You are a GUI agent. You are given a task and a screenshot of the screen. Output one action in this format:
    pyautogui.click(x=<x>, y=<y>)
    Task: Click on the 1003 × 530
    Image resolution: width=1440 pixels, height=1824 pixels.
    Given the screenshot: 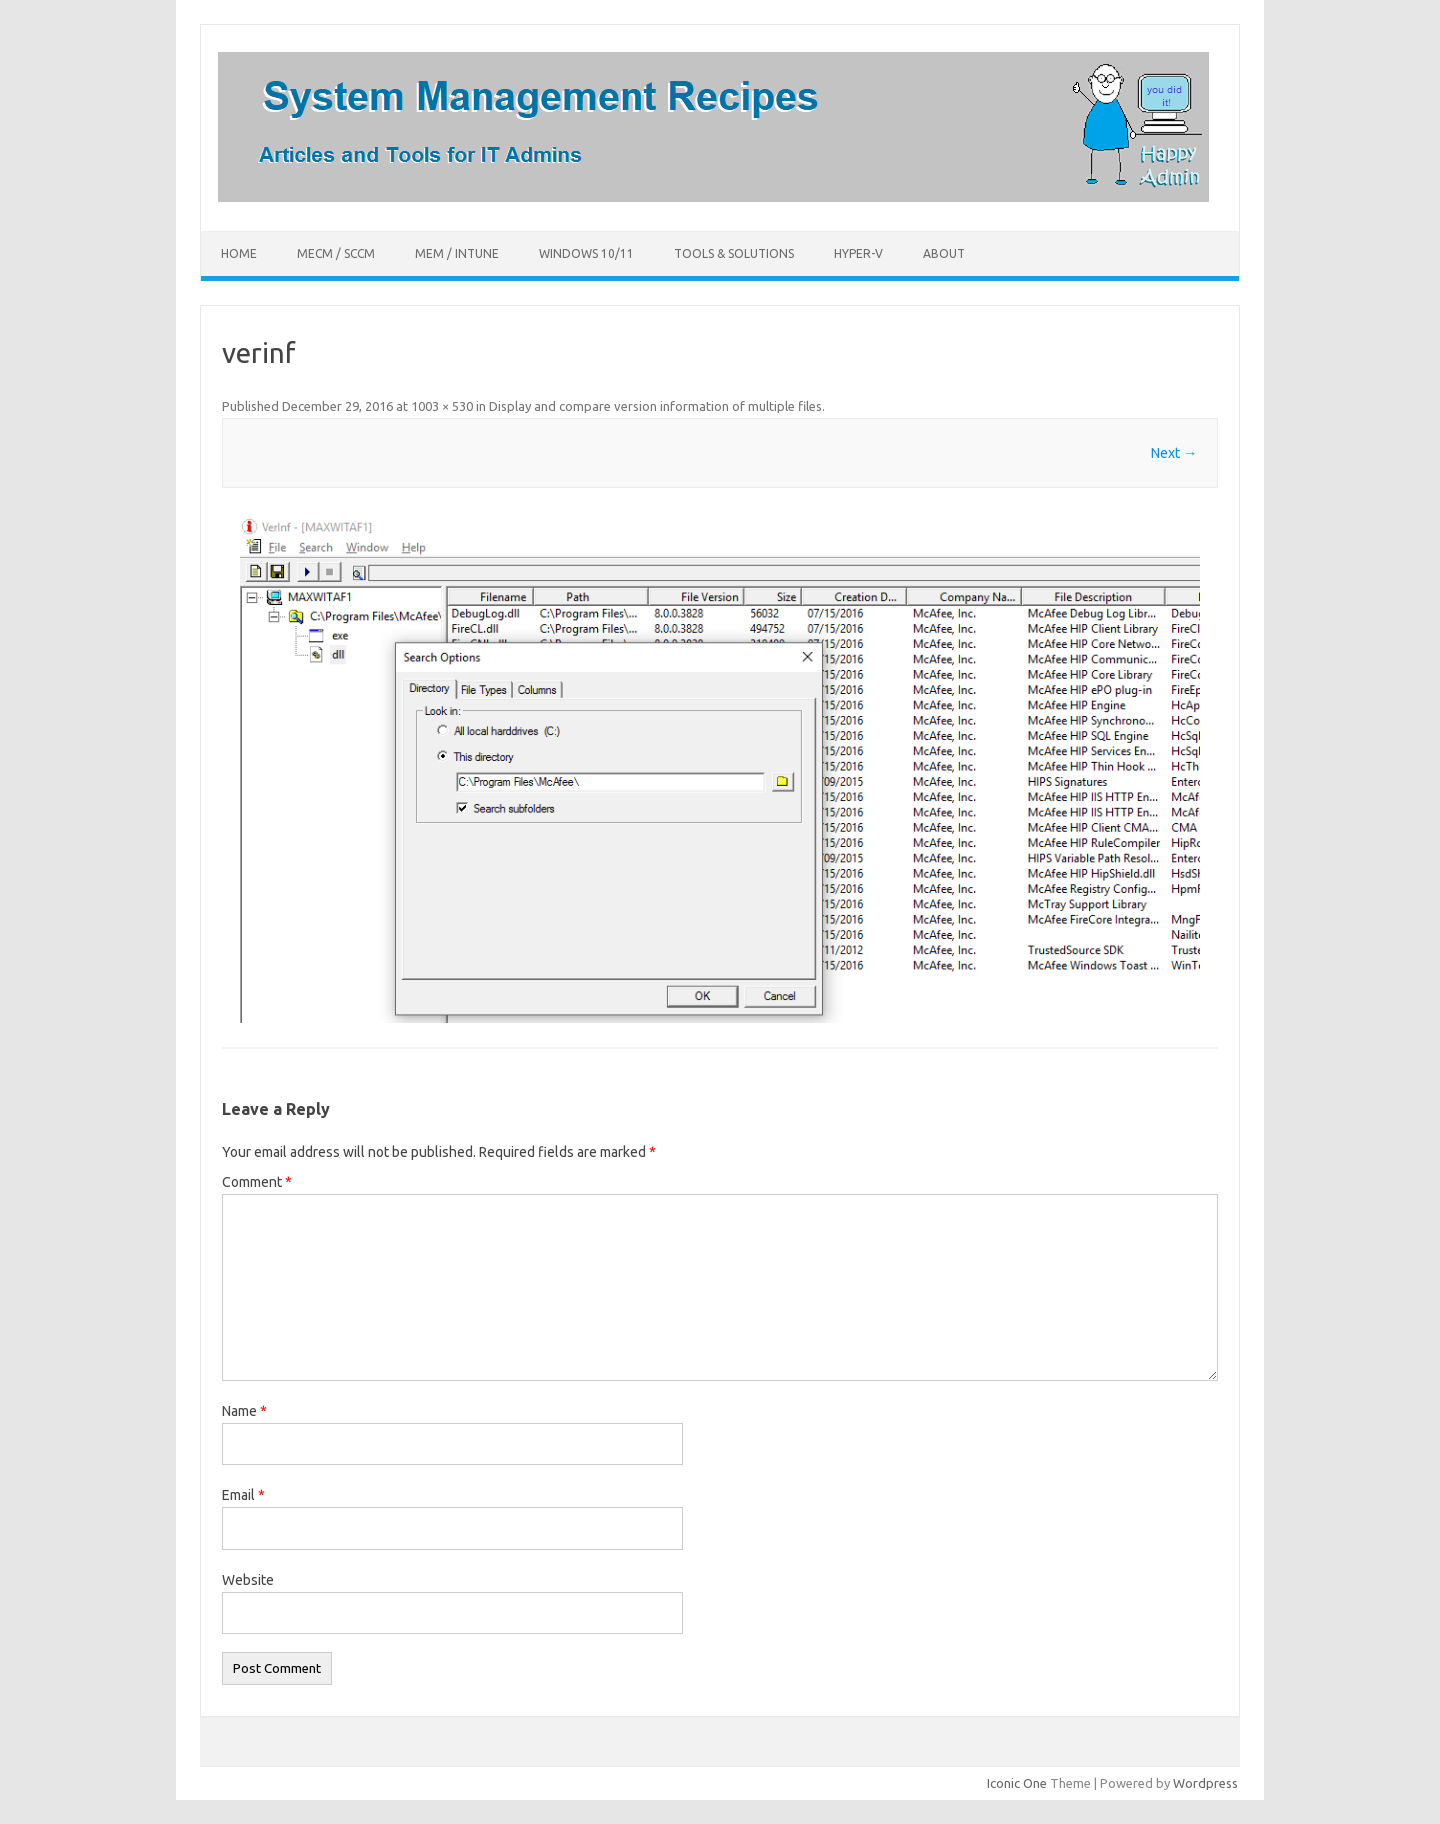 What is the action you would take?
    pyautogui.click(x=442, y=406)
    